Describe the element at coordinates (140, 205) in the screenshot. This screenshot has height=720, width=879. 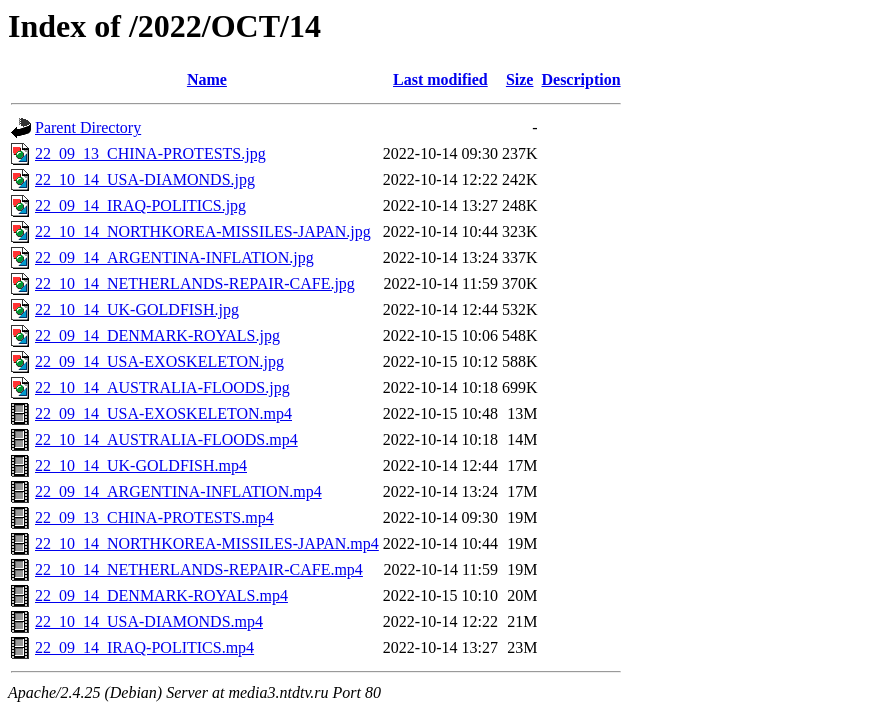
I see `22_09_14_IRAQ-POLITICS.jpg` at that location.